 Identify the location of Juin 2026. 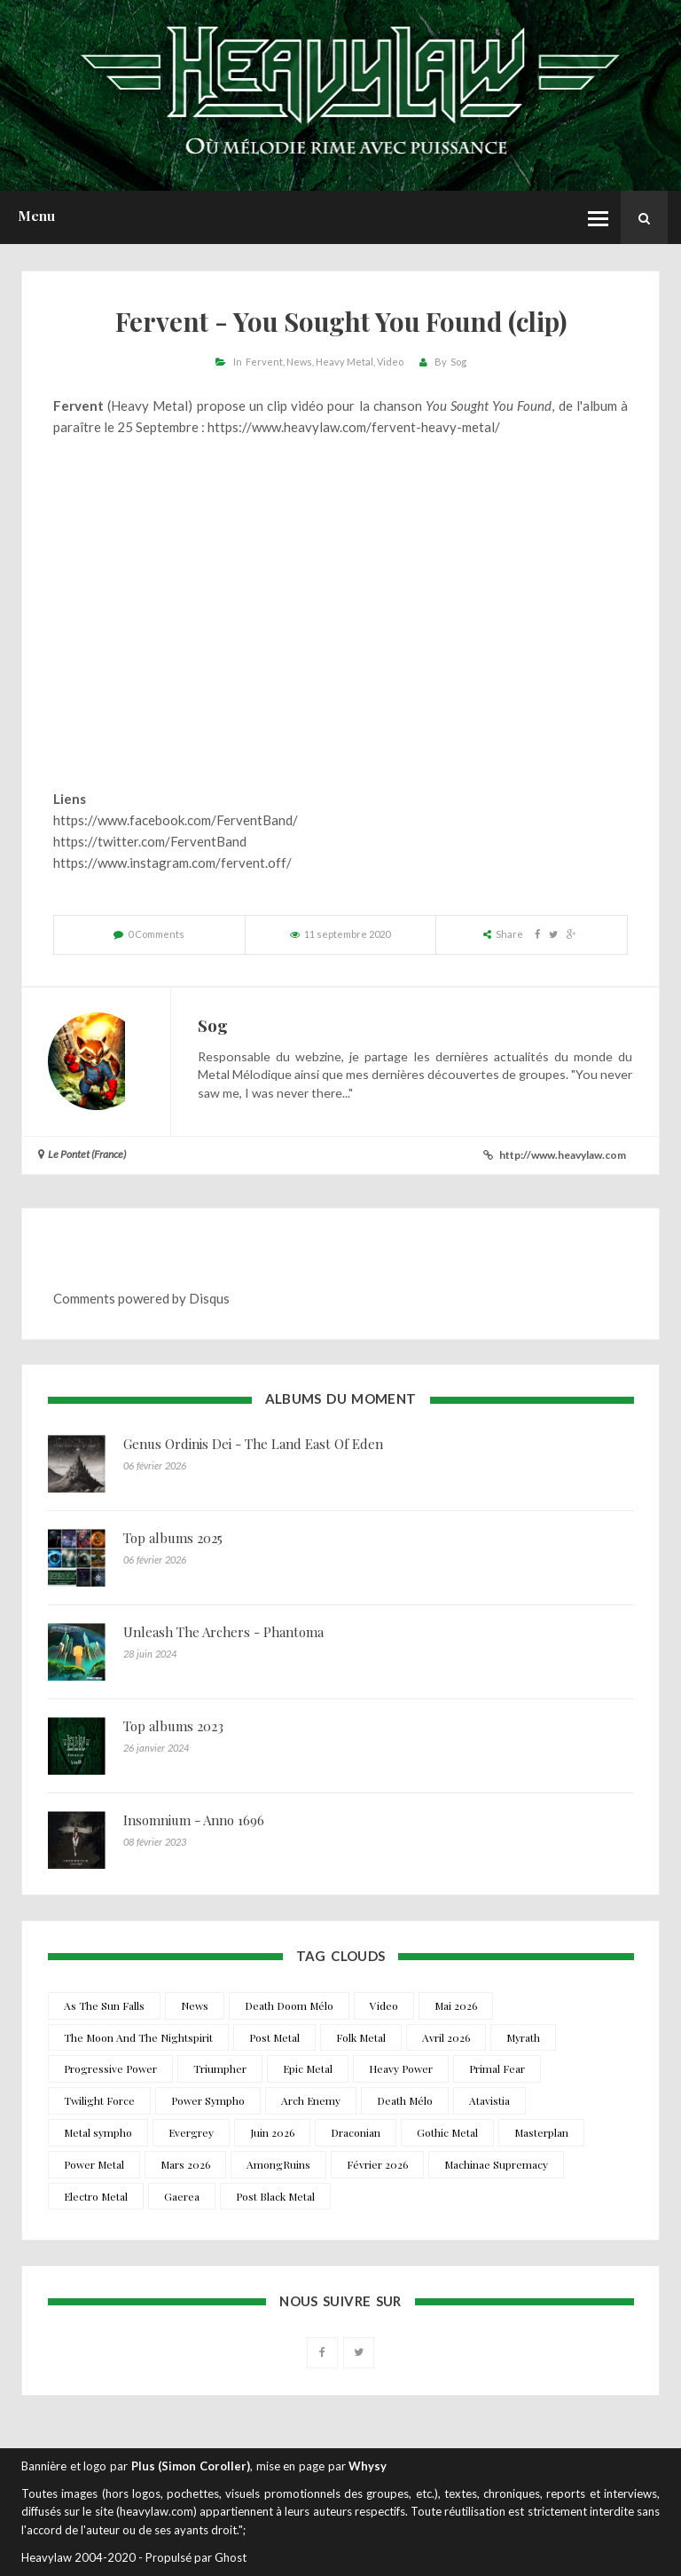
(272, 2132).